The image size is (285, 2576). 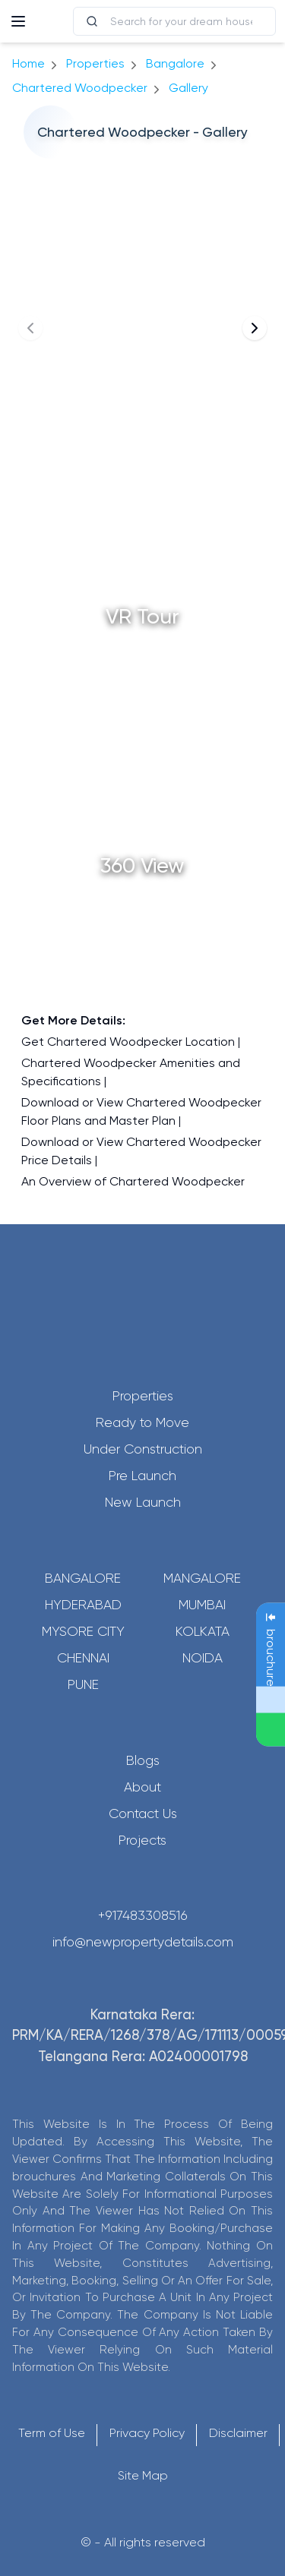 I want to click on gallery, so click(x=188, y=87).